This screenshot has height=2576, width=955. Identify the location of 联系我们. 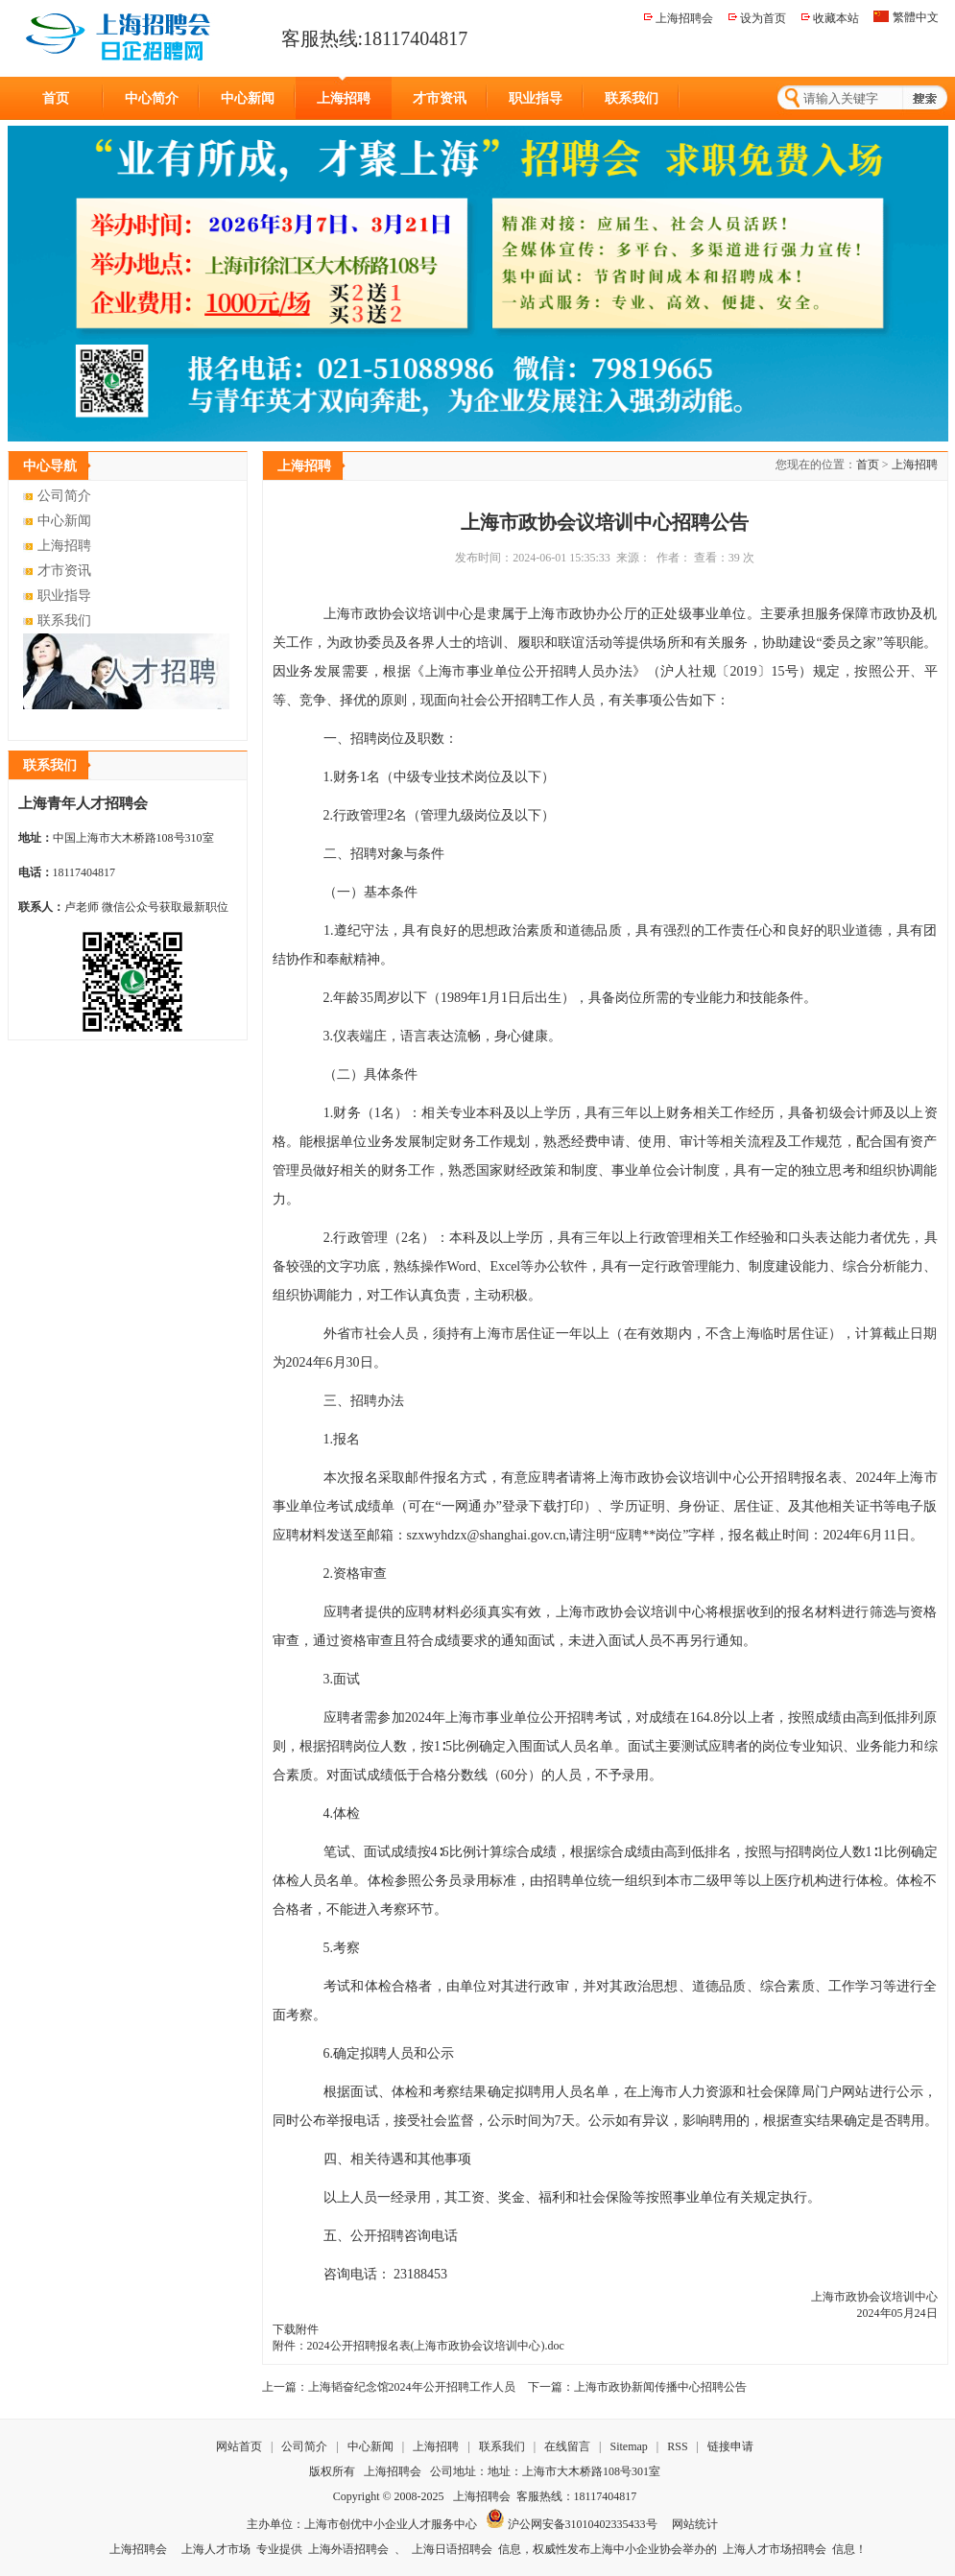
(631, 98).